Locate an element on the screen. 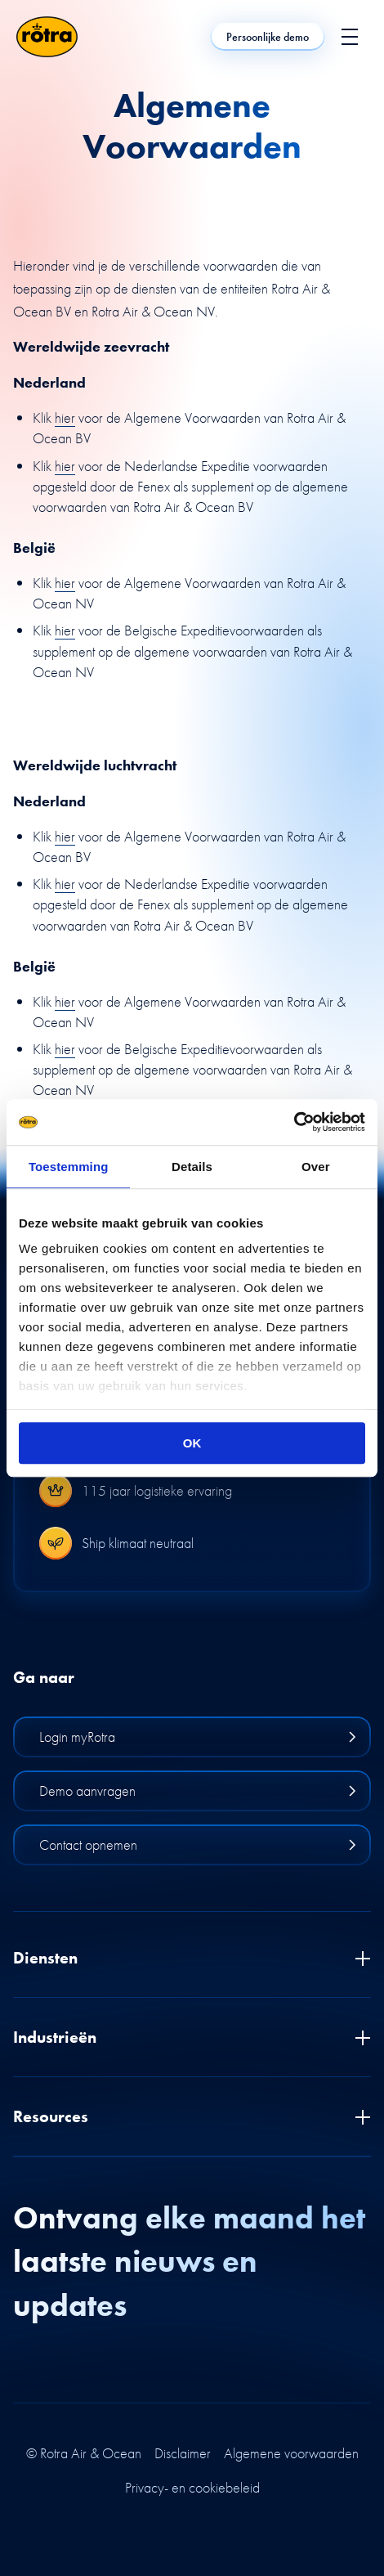 The image size is (384, 2576). Privacy- en cookiebeleid is located at coordinates (192, 2487).